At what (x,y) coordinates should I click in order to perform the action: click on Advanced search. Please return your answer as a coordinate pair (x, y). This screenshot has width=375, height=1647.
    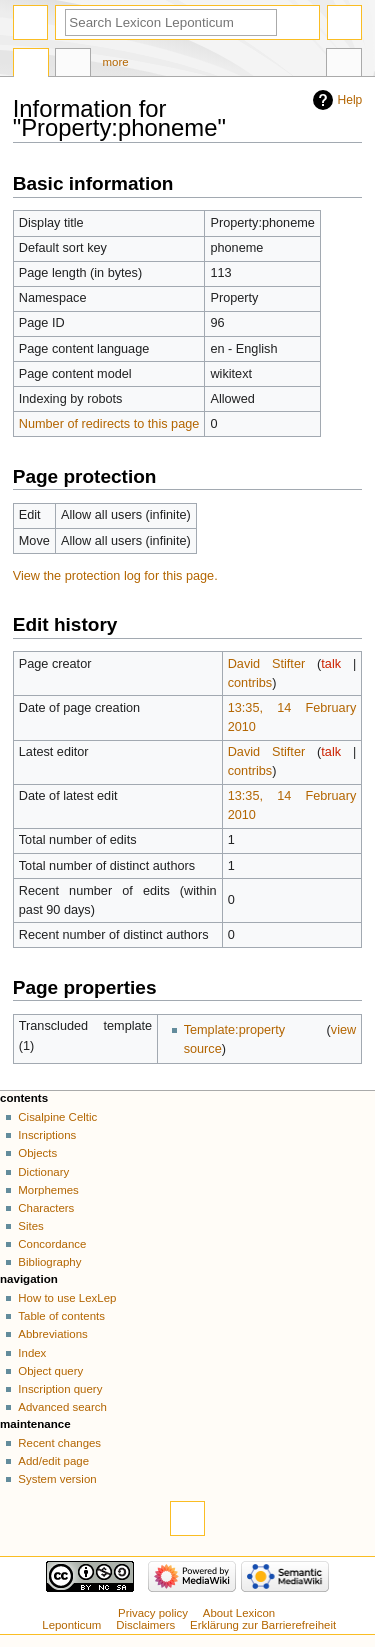
    Looking at the image, I should click on (62, 1407).